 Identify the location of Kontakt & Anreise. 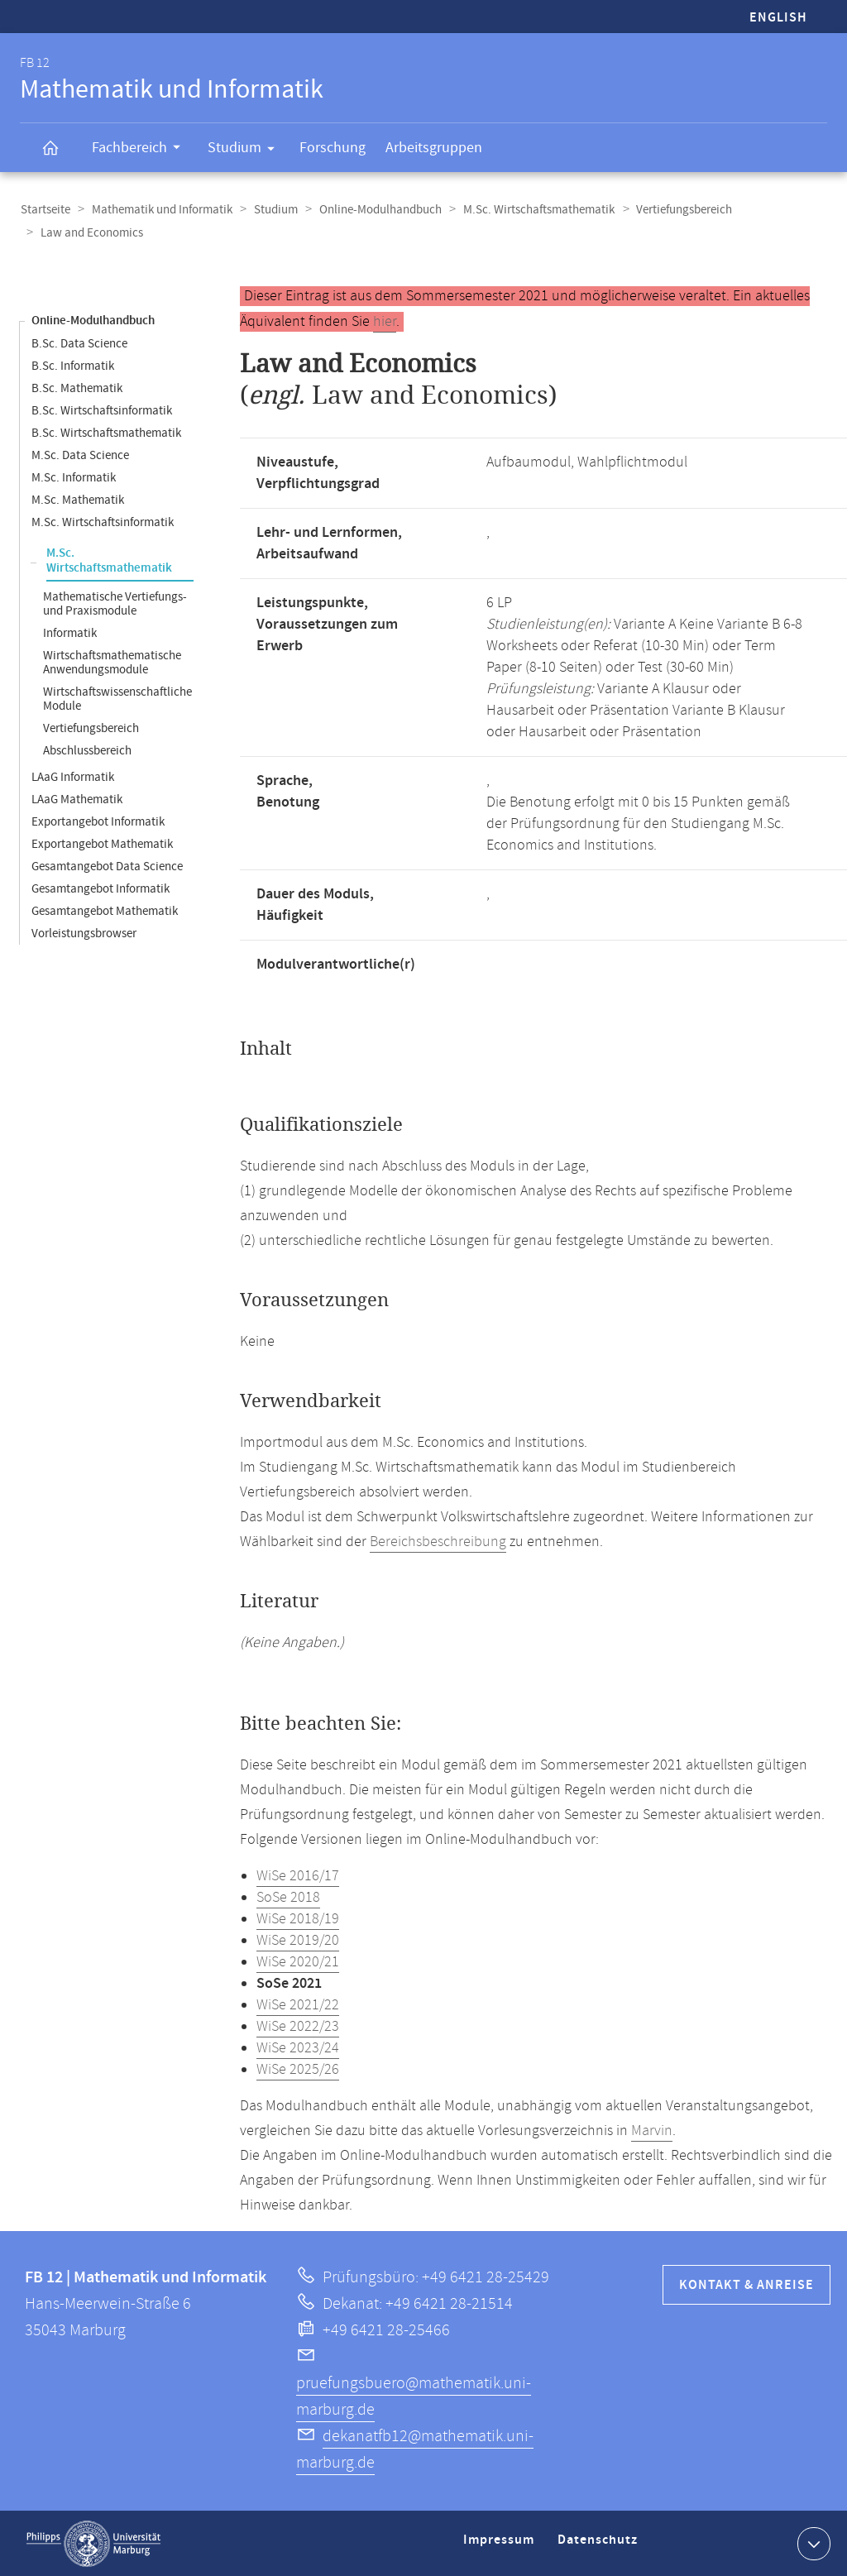
(746, 2284).